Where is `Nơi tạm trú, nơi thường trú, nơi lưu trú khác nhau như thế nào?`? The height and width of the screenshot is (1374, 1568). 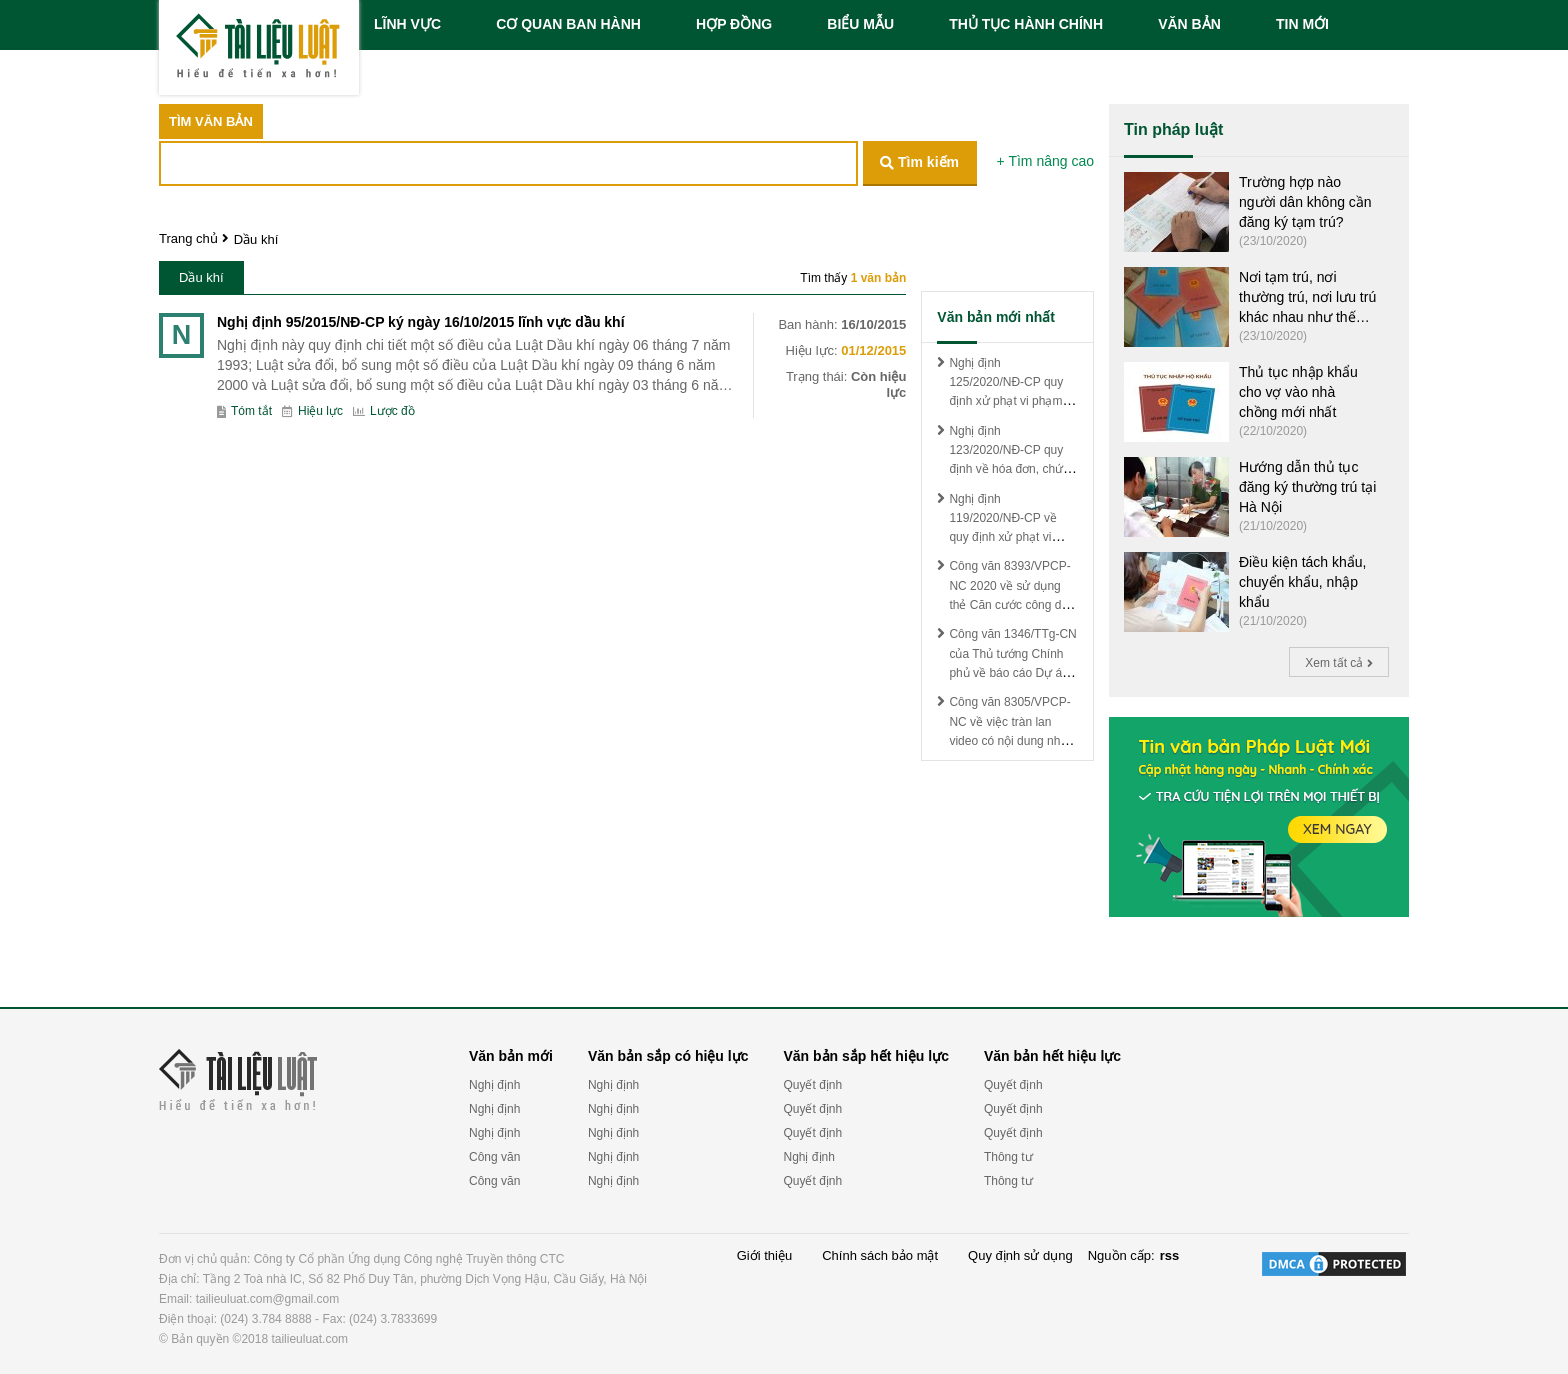
Nơi tạm trú, nơi thường trú, nơi lưu trú khác nhau như thế nào? is located at coordinates (1307, 298).